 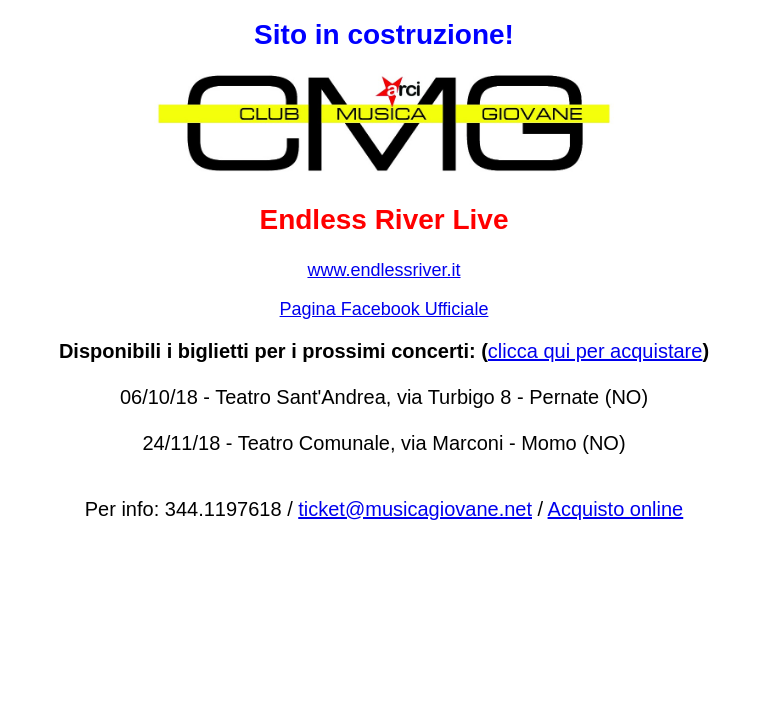 What do you see at coordinates (415, 509) in the screenshot?
I see `ticket@musicagiovane.net` at bounding box center [415, 509].